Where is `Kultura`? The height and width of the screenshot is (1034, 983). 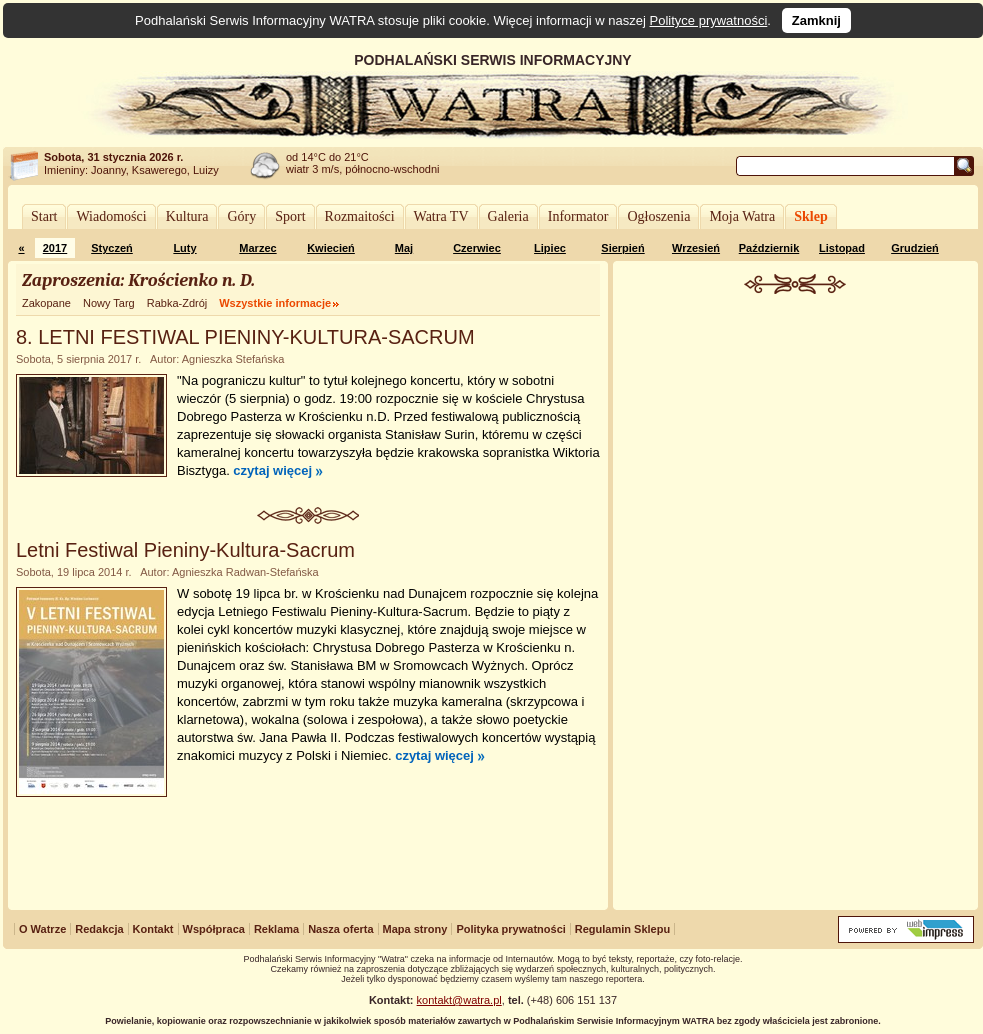 Kultura is located at coordinates (187, 216).